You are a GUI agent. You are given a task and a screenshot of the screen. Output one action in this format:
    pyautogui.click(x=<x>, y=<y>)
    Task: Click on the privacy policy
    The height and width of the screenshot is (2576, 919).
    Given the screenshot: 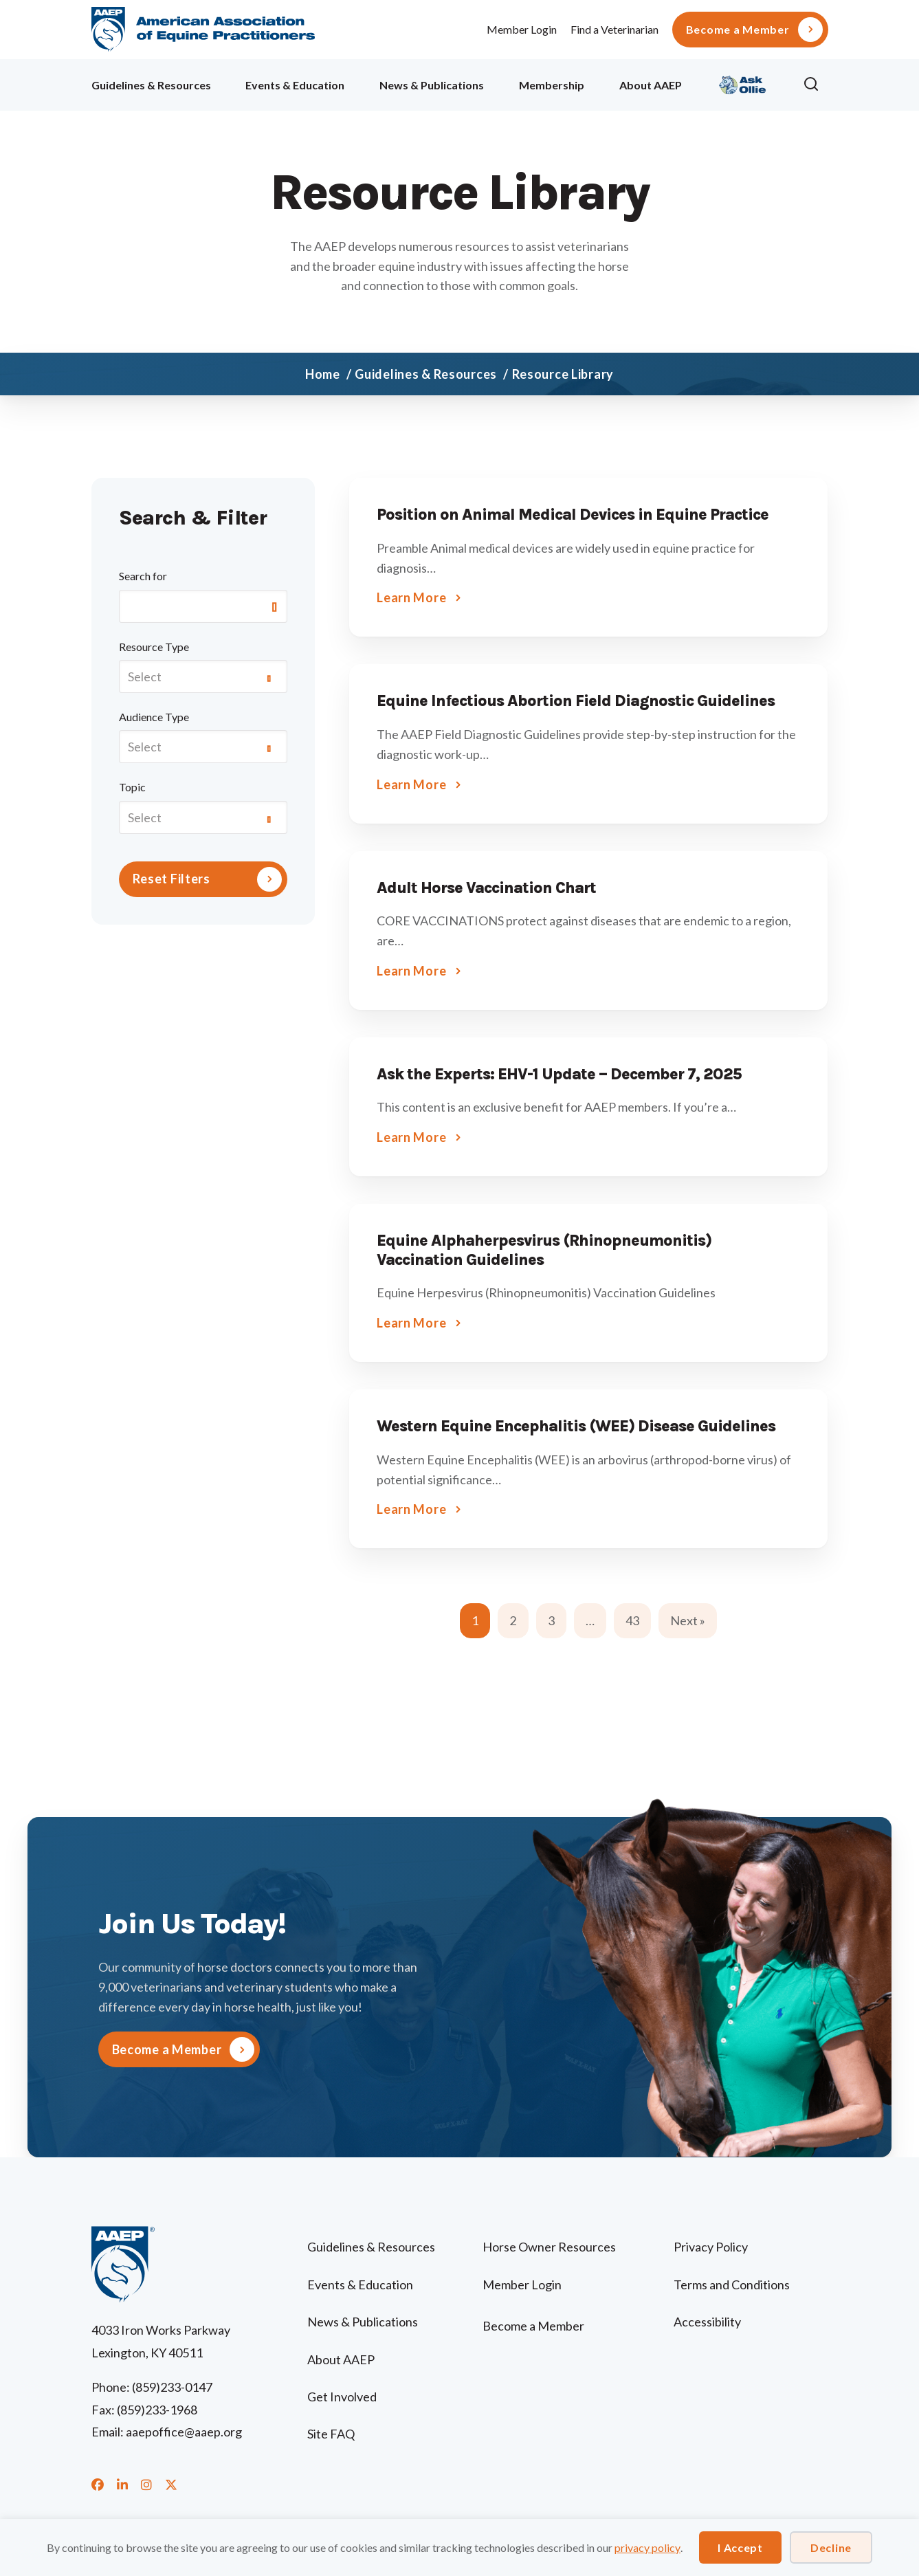 What is the action you would take?
    pyautogui.click(x=647, y=2547)
    